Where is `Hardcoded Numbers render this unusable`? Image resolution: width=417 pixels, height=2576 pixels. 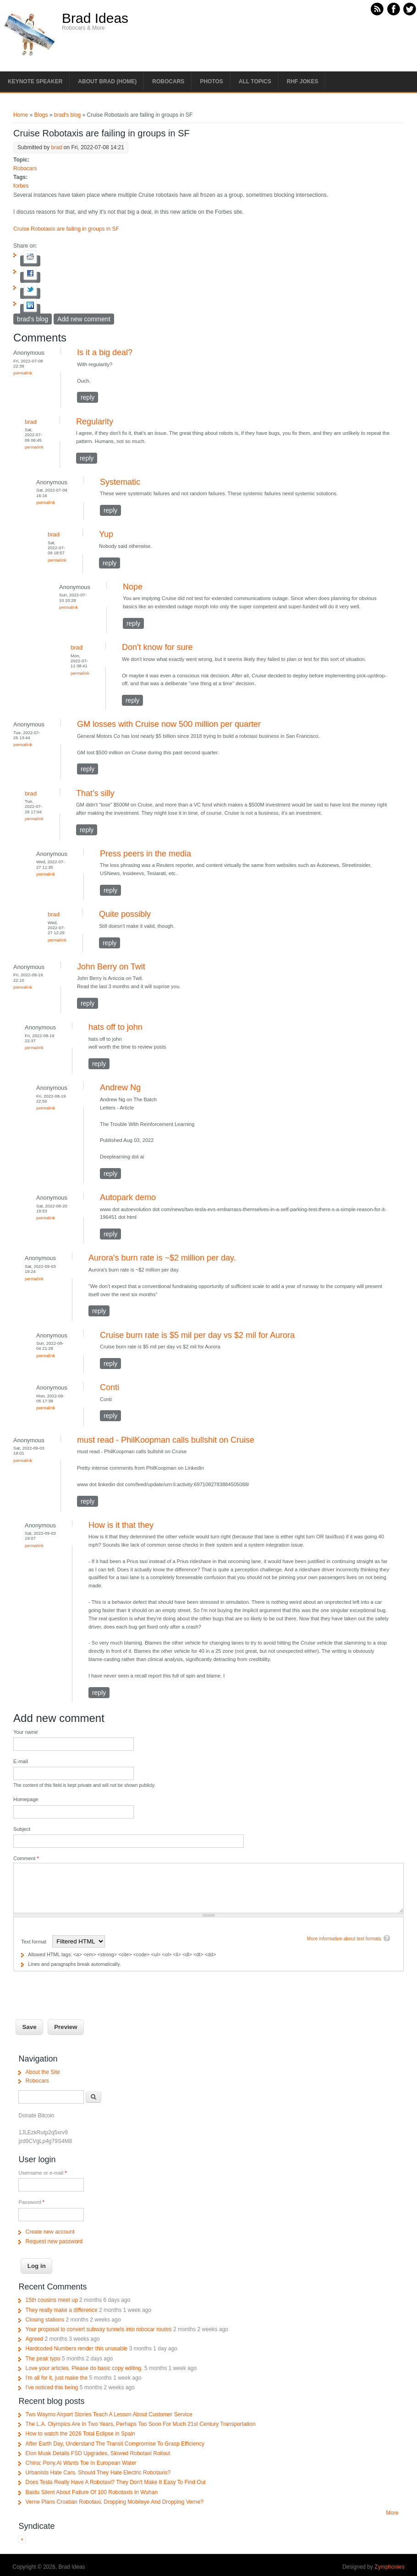
Hardcoded Numbers render this unusable is located at coordinates (76, 2348).